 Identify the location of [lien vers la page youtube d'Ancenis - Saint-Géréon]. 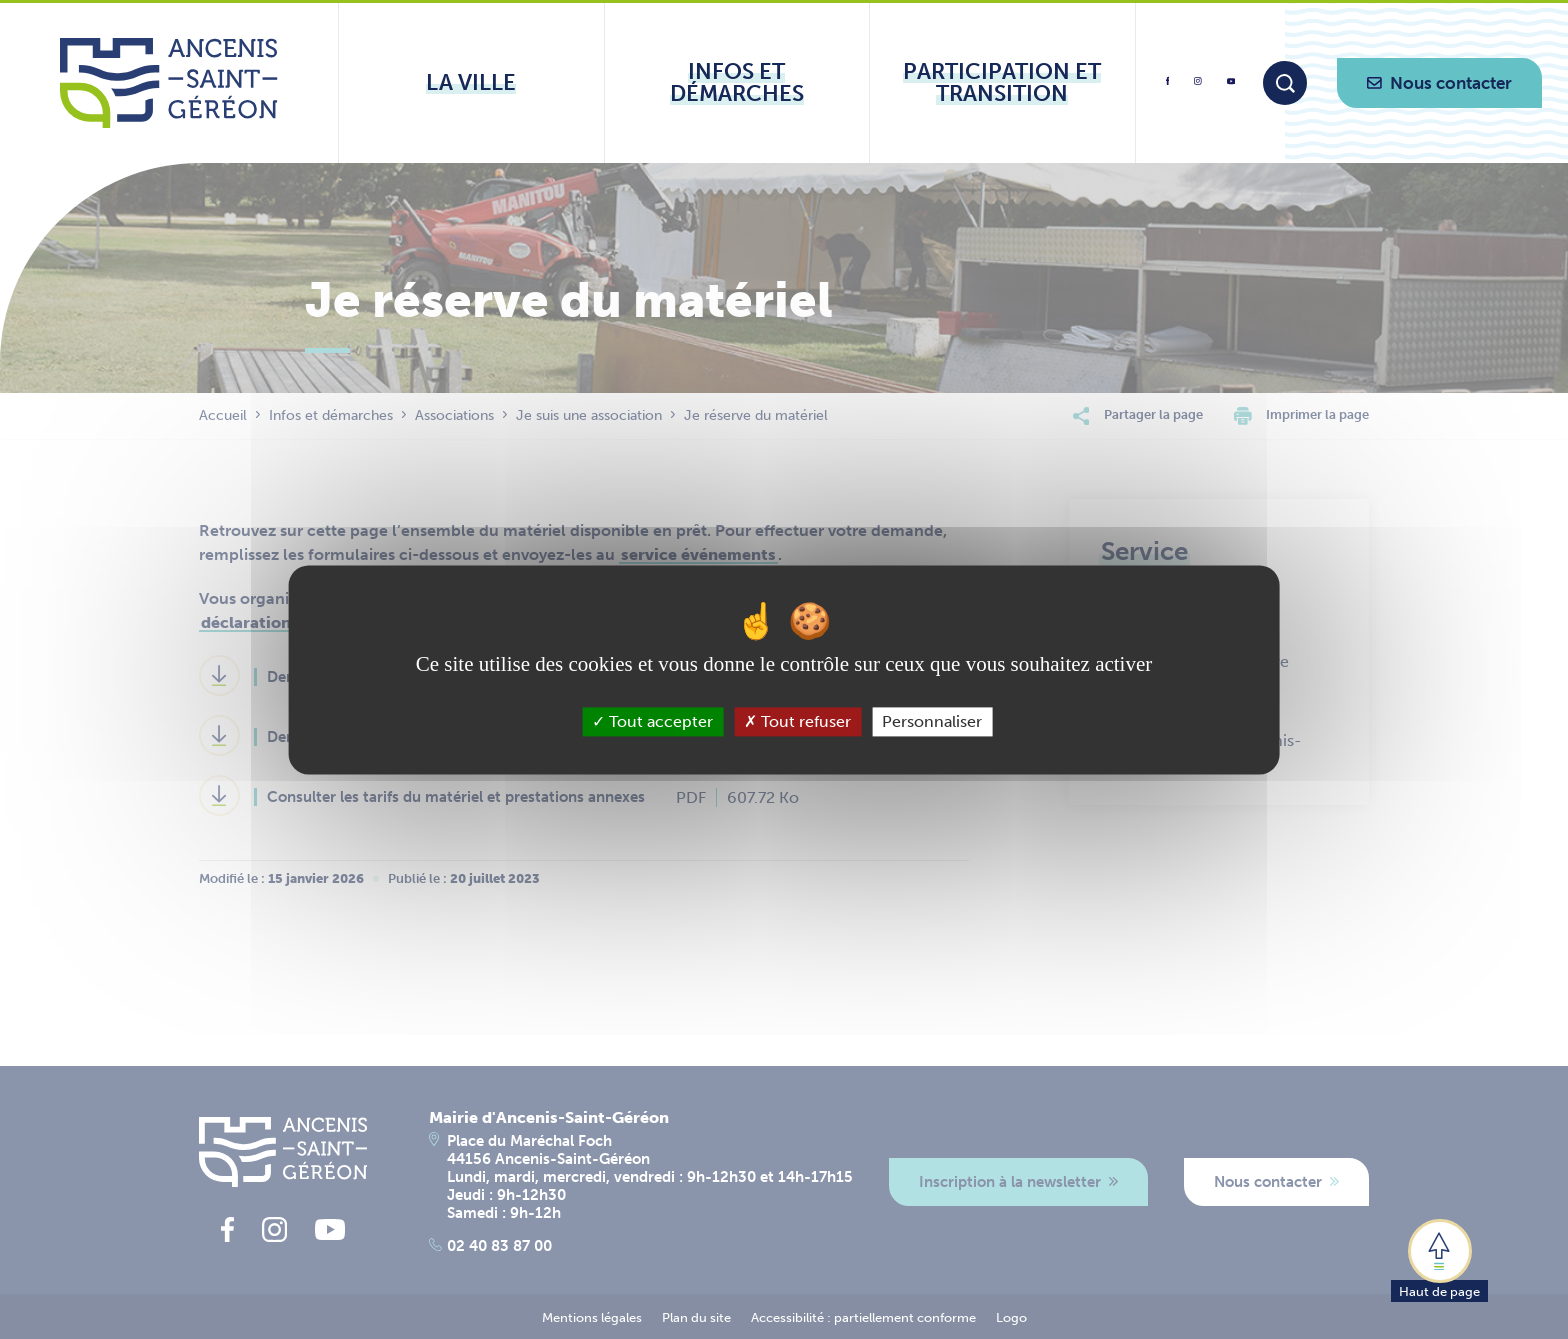
(1231, 84).